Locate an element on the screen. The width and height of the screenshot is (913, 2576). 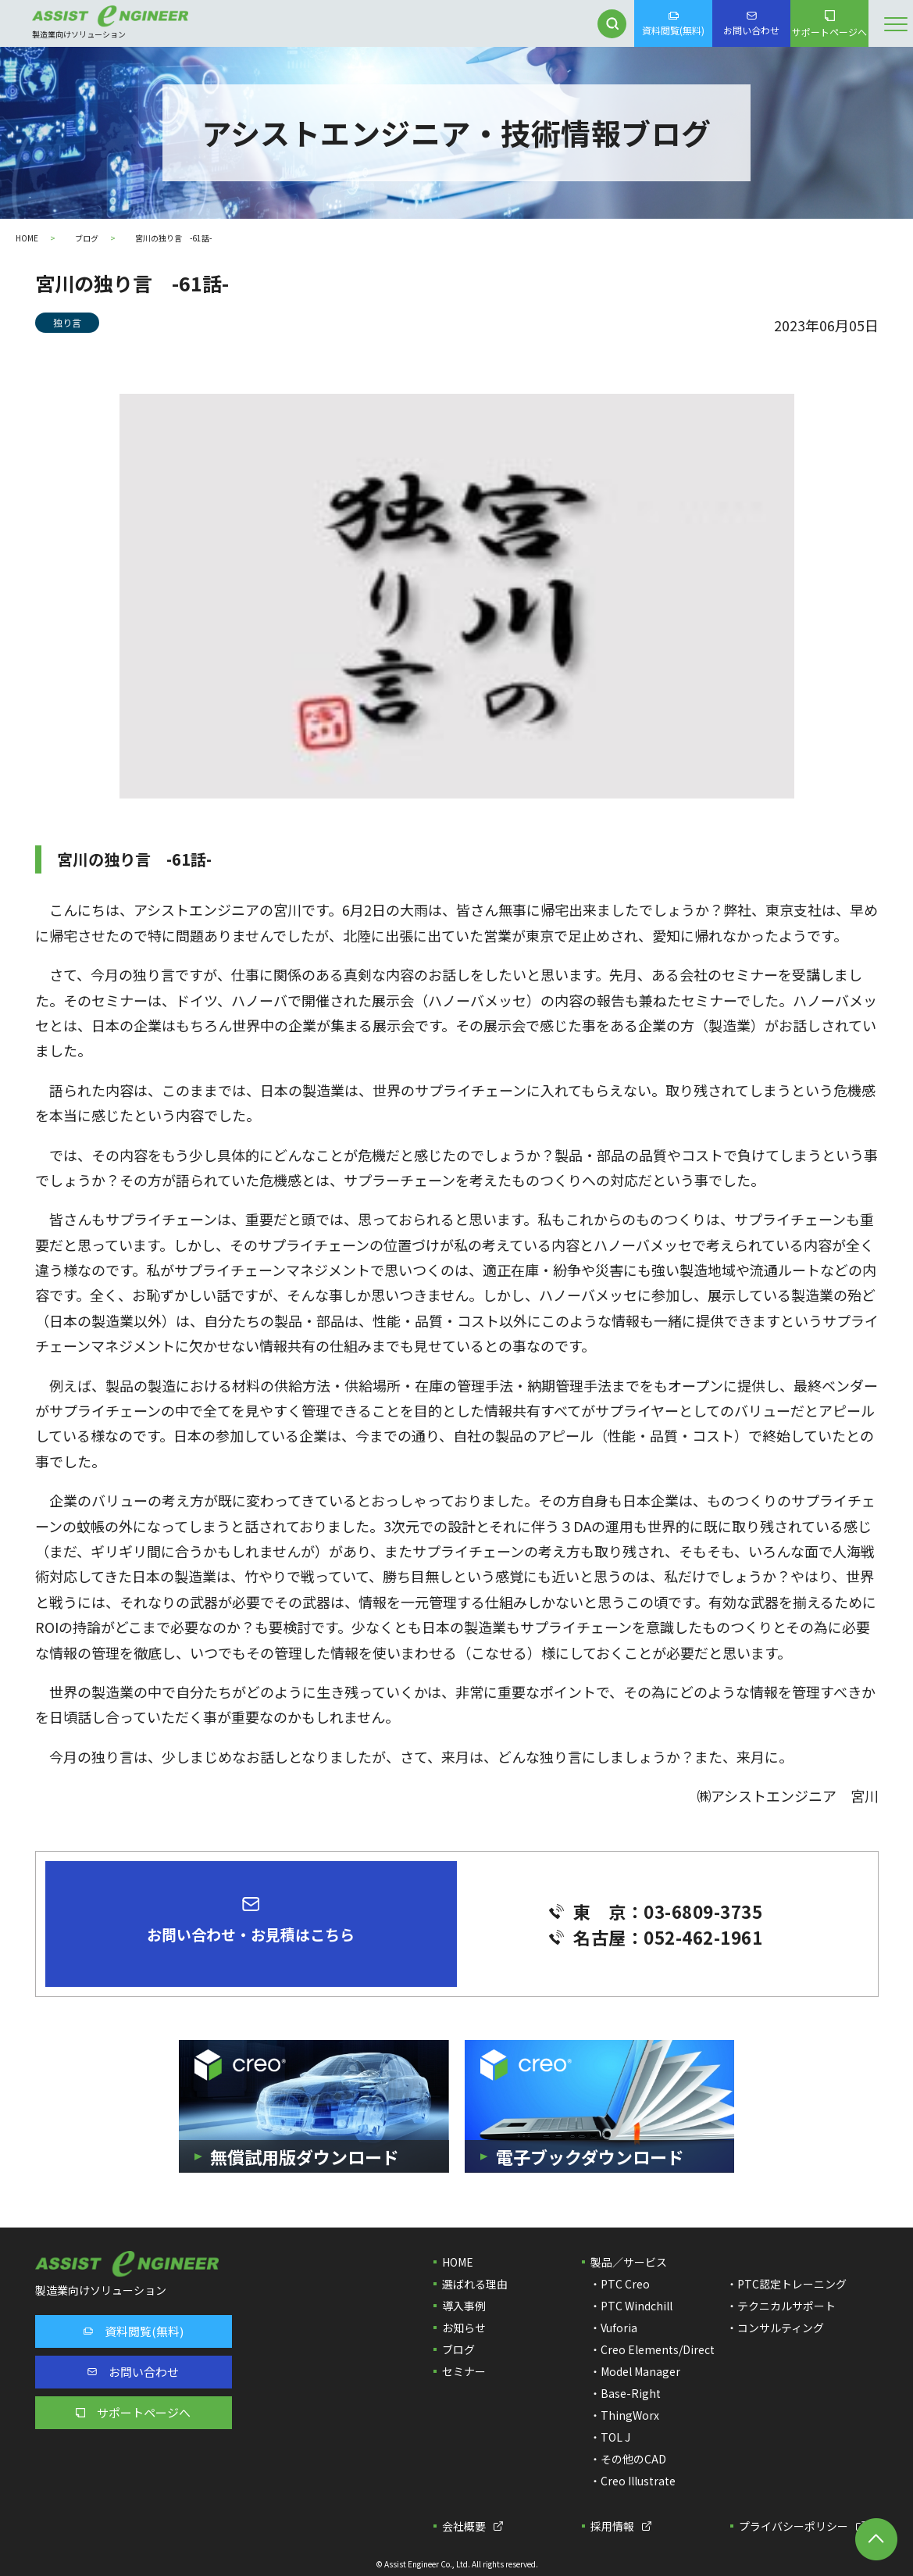
テクニカルサポート is located at coordinates (786, 2305).